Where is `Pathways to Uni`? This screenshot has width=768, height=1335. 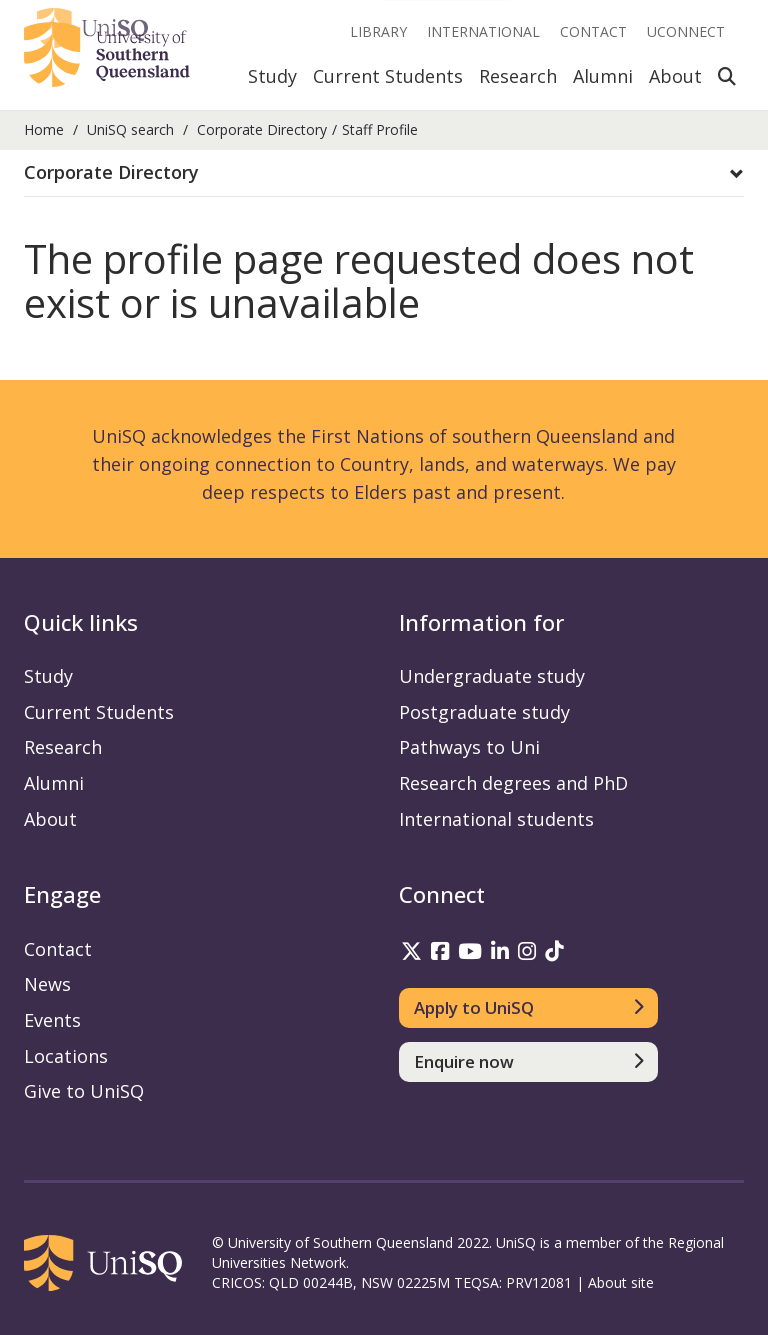
Pathways to Uni is located at coordinates (469, 747).